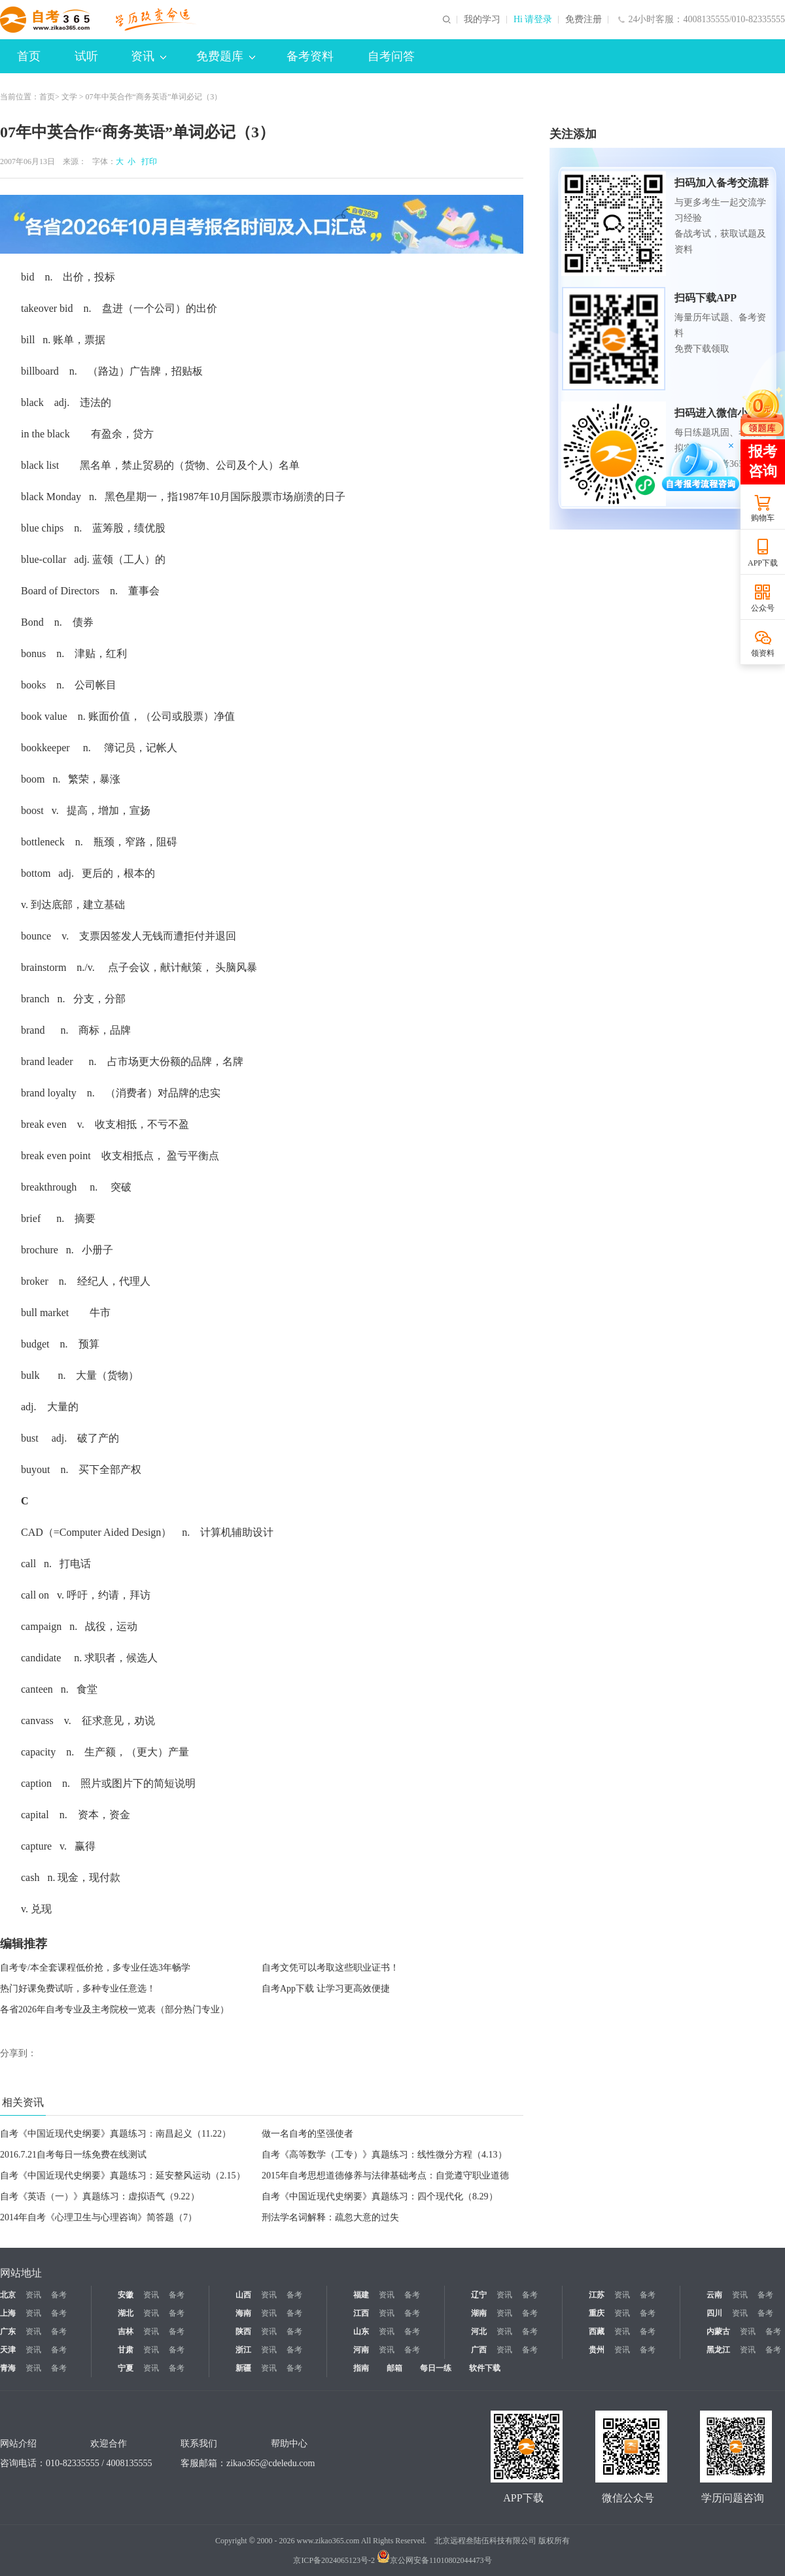  Describe the element at coordinates (307, 2134) in the screenshot. I see `做一名自考的坚强使者` at that location.